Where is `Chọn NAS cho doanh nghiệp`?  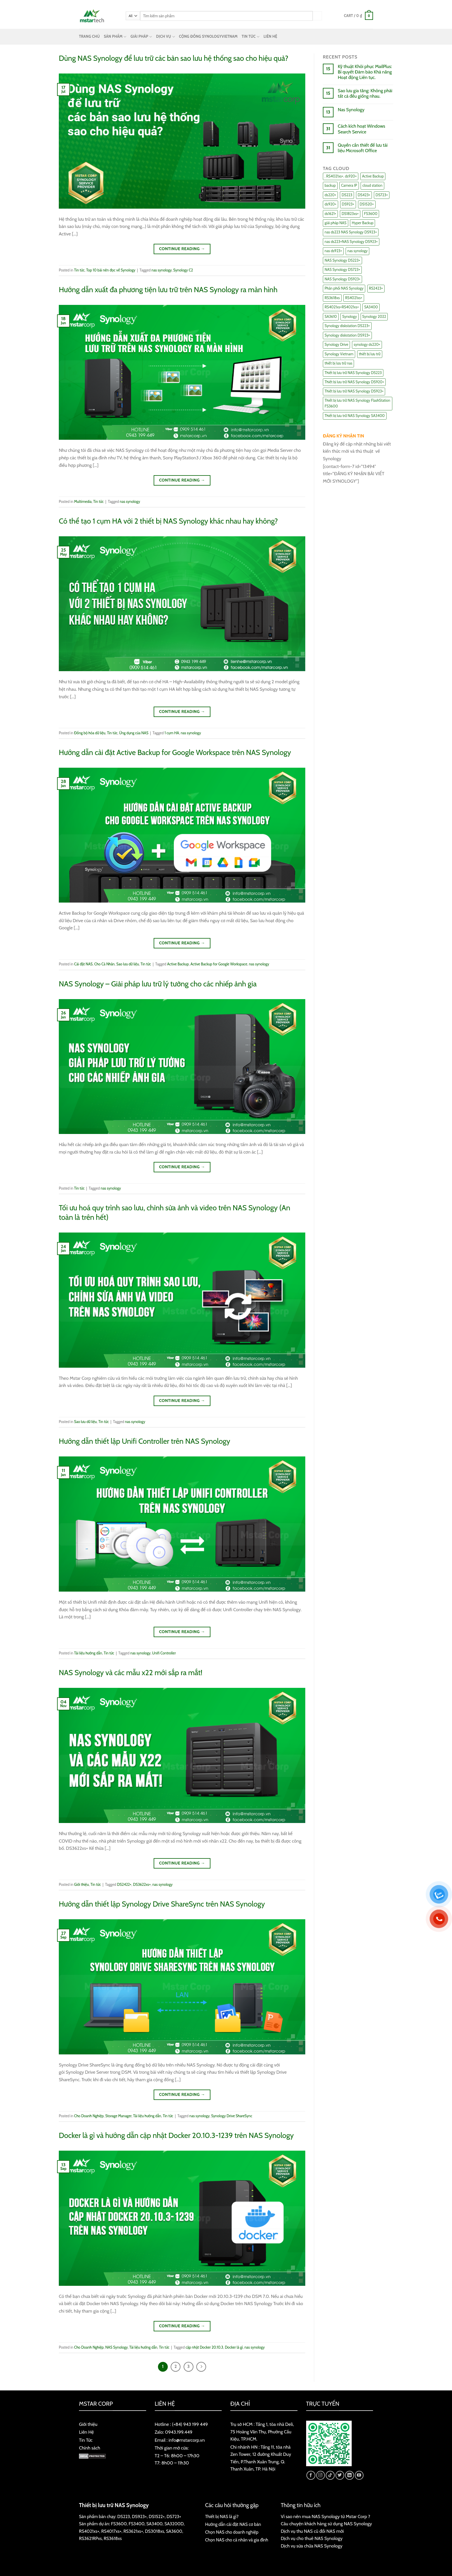 Chọn NAS cho doanh nghiệp is located at coordinates (232, 2532).